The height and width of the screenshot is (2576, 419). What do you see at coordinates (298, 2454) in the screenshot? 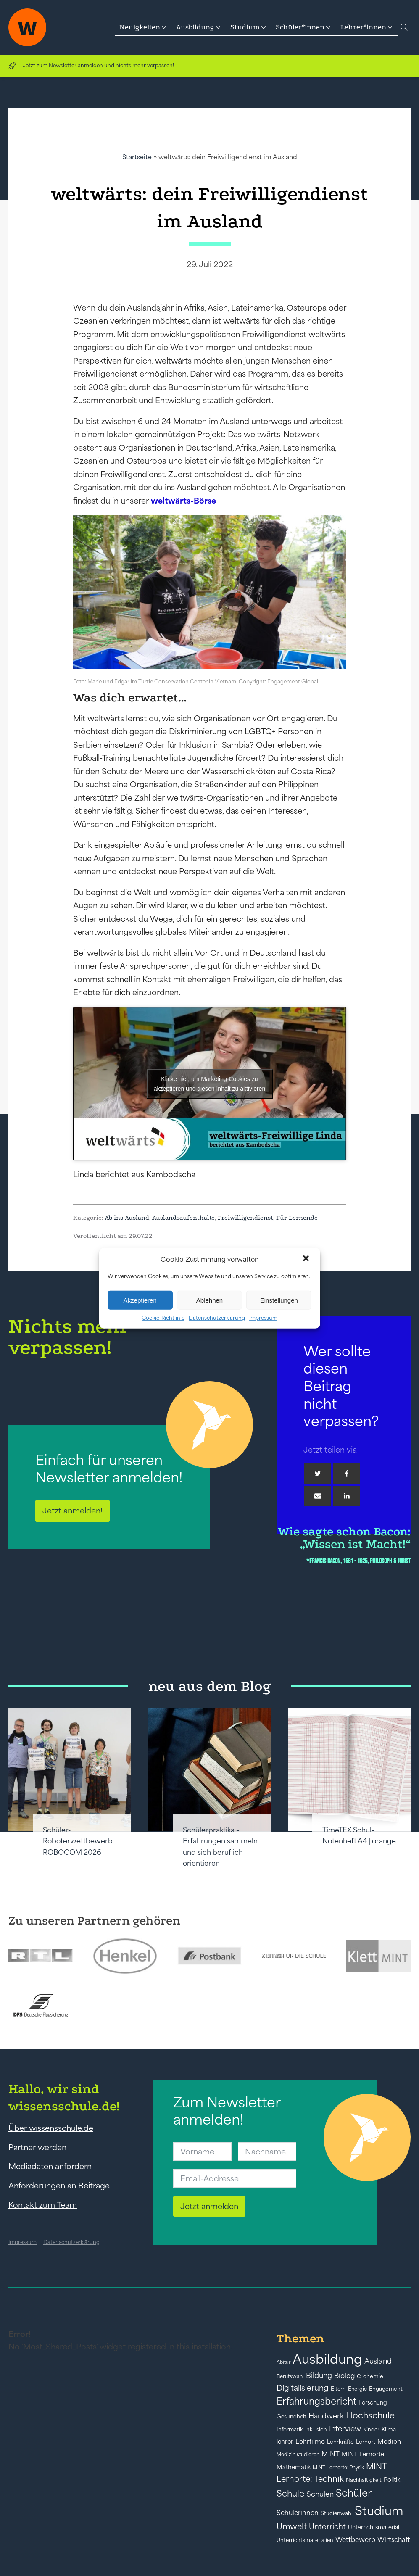
I see `Medizin studieren [Medizin studieren (36 Einträge)]` at bounding box center [298, 2454].